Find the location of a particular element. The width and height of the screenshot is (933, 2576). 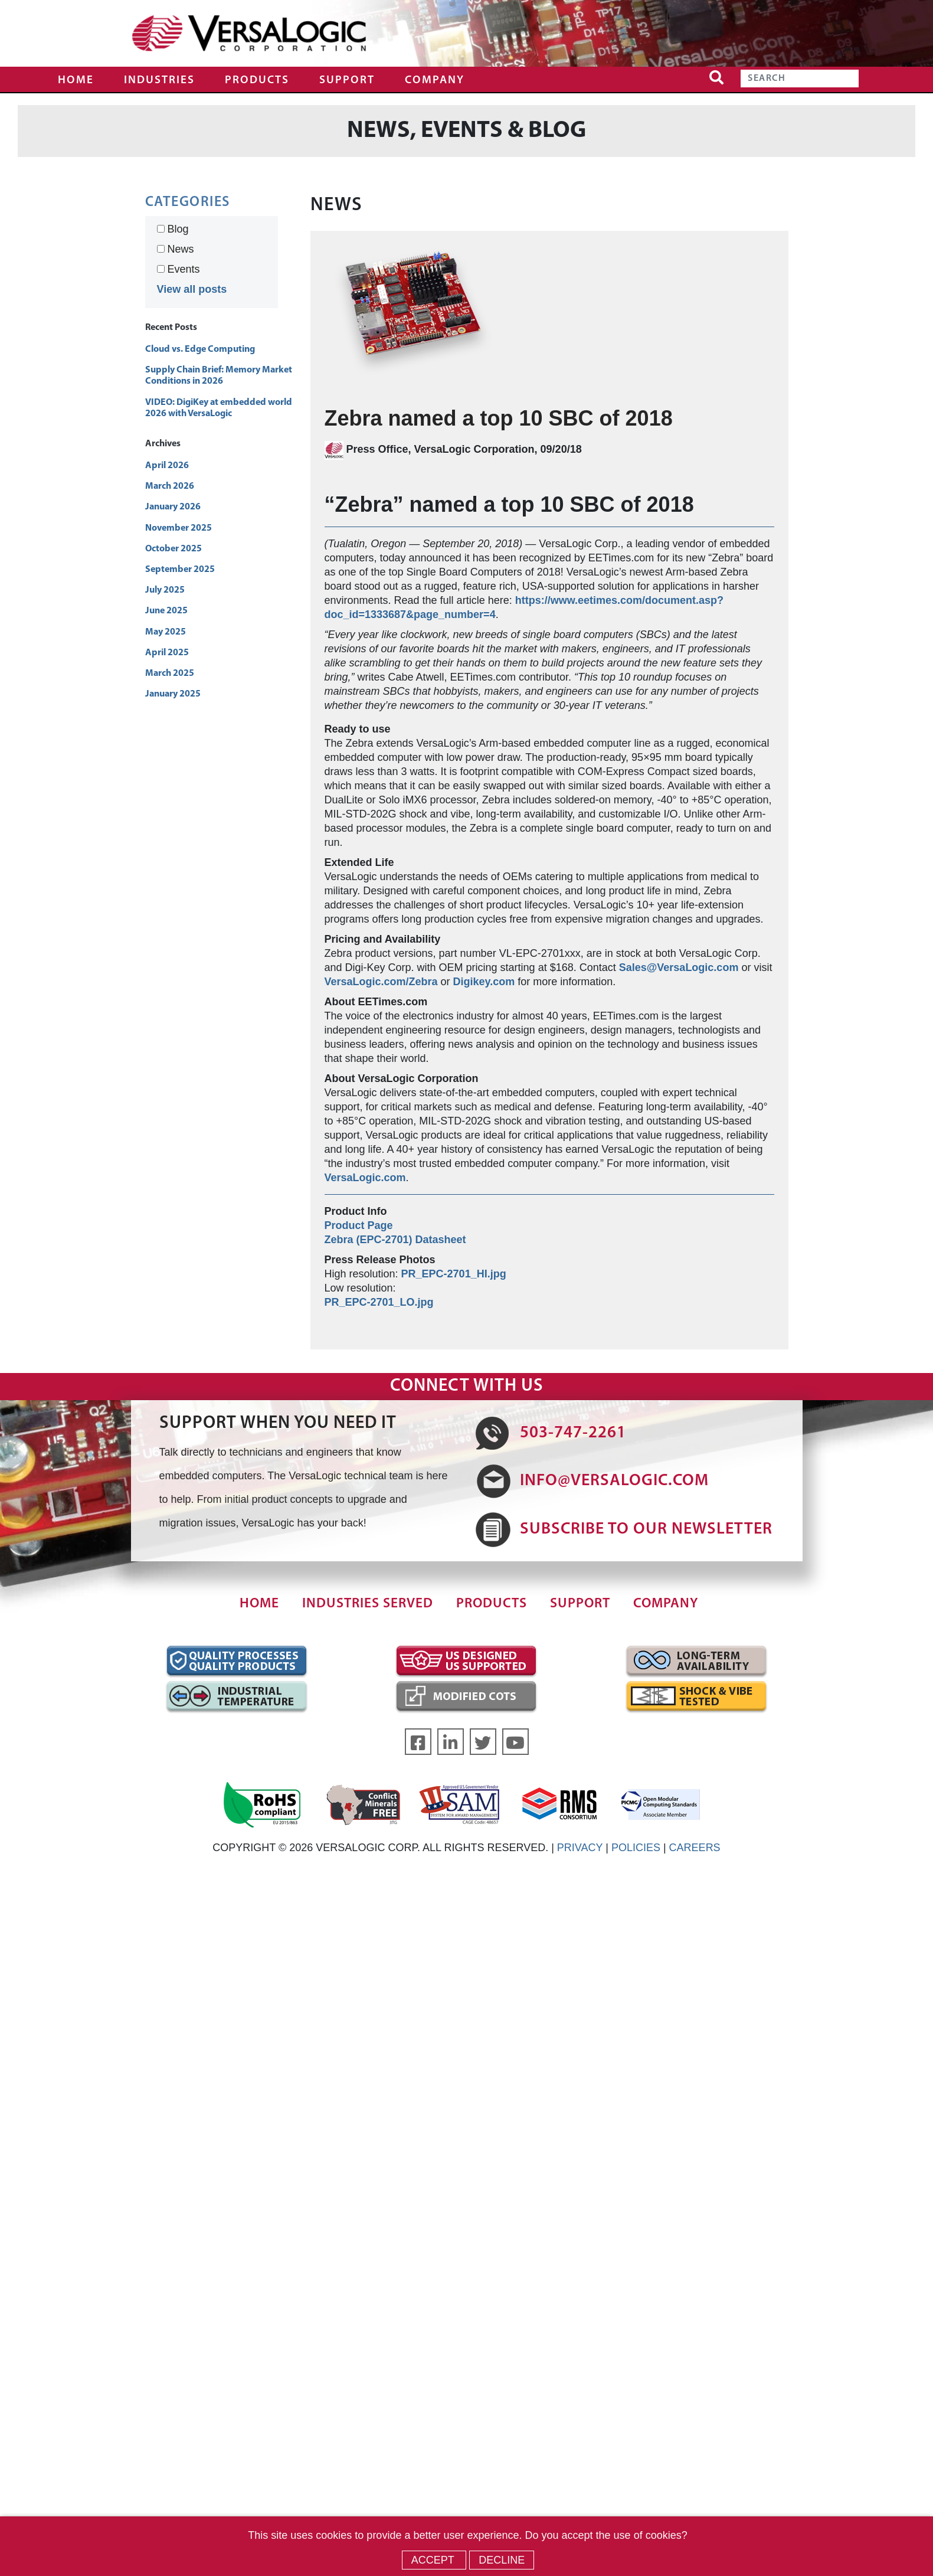

January 2026 is located at coordinates (173, 507).